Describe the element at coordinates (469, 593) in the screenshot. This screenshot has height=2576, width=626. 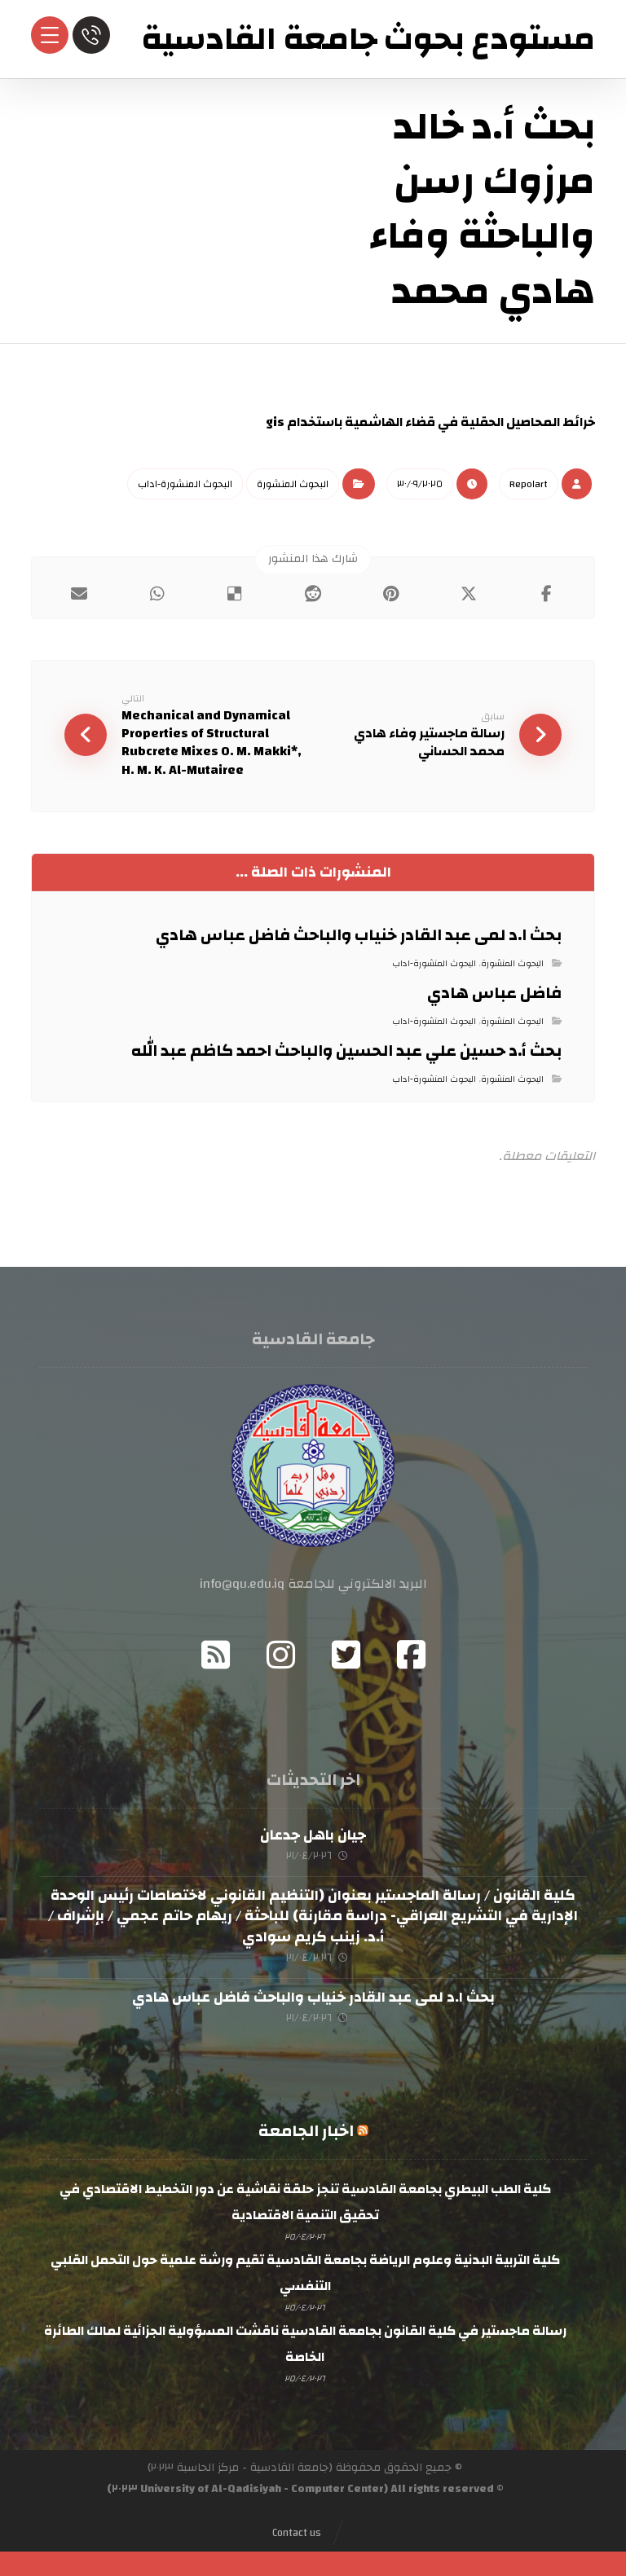
I see `[أنشرها على إغلاق]` at that location.